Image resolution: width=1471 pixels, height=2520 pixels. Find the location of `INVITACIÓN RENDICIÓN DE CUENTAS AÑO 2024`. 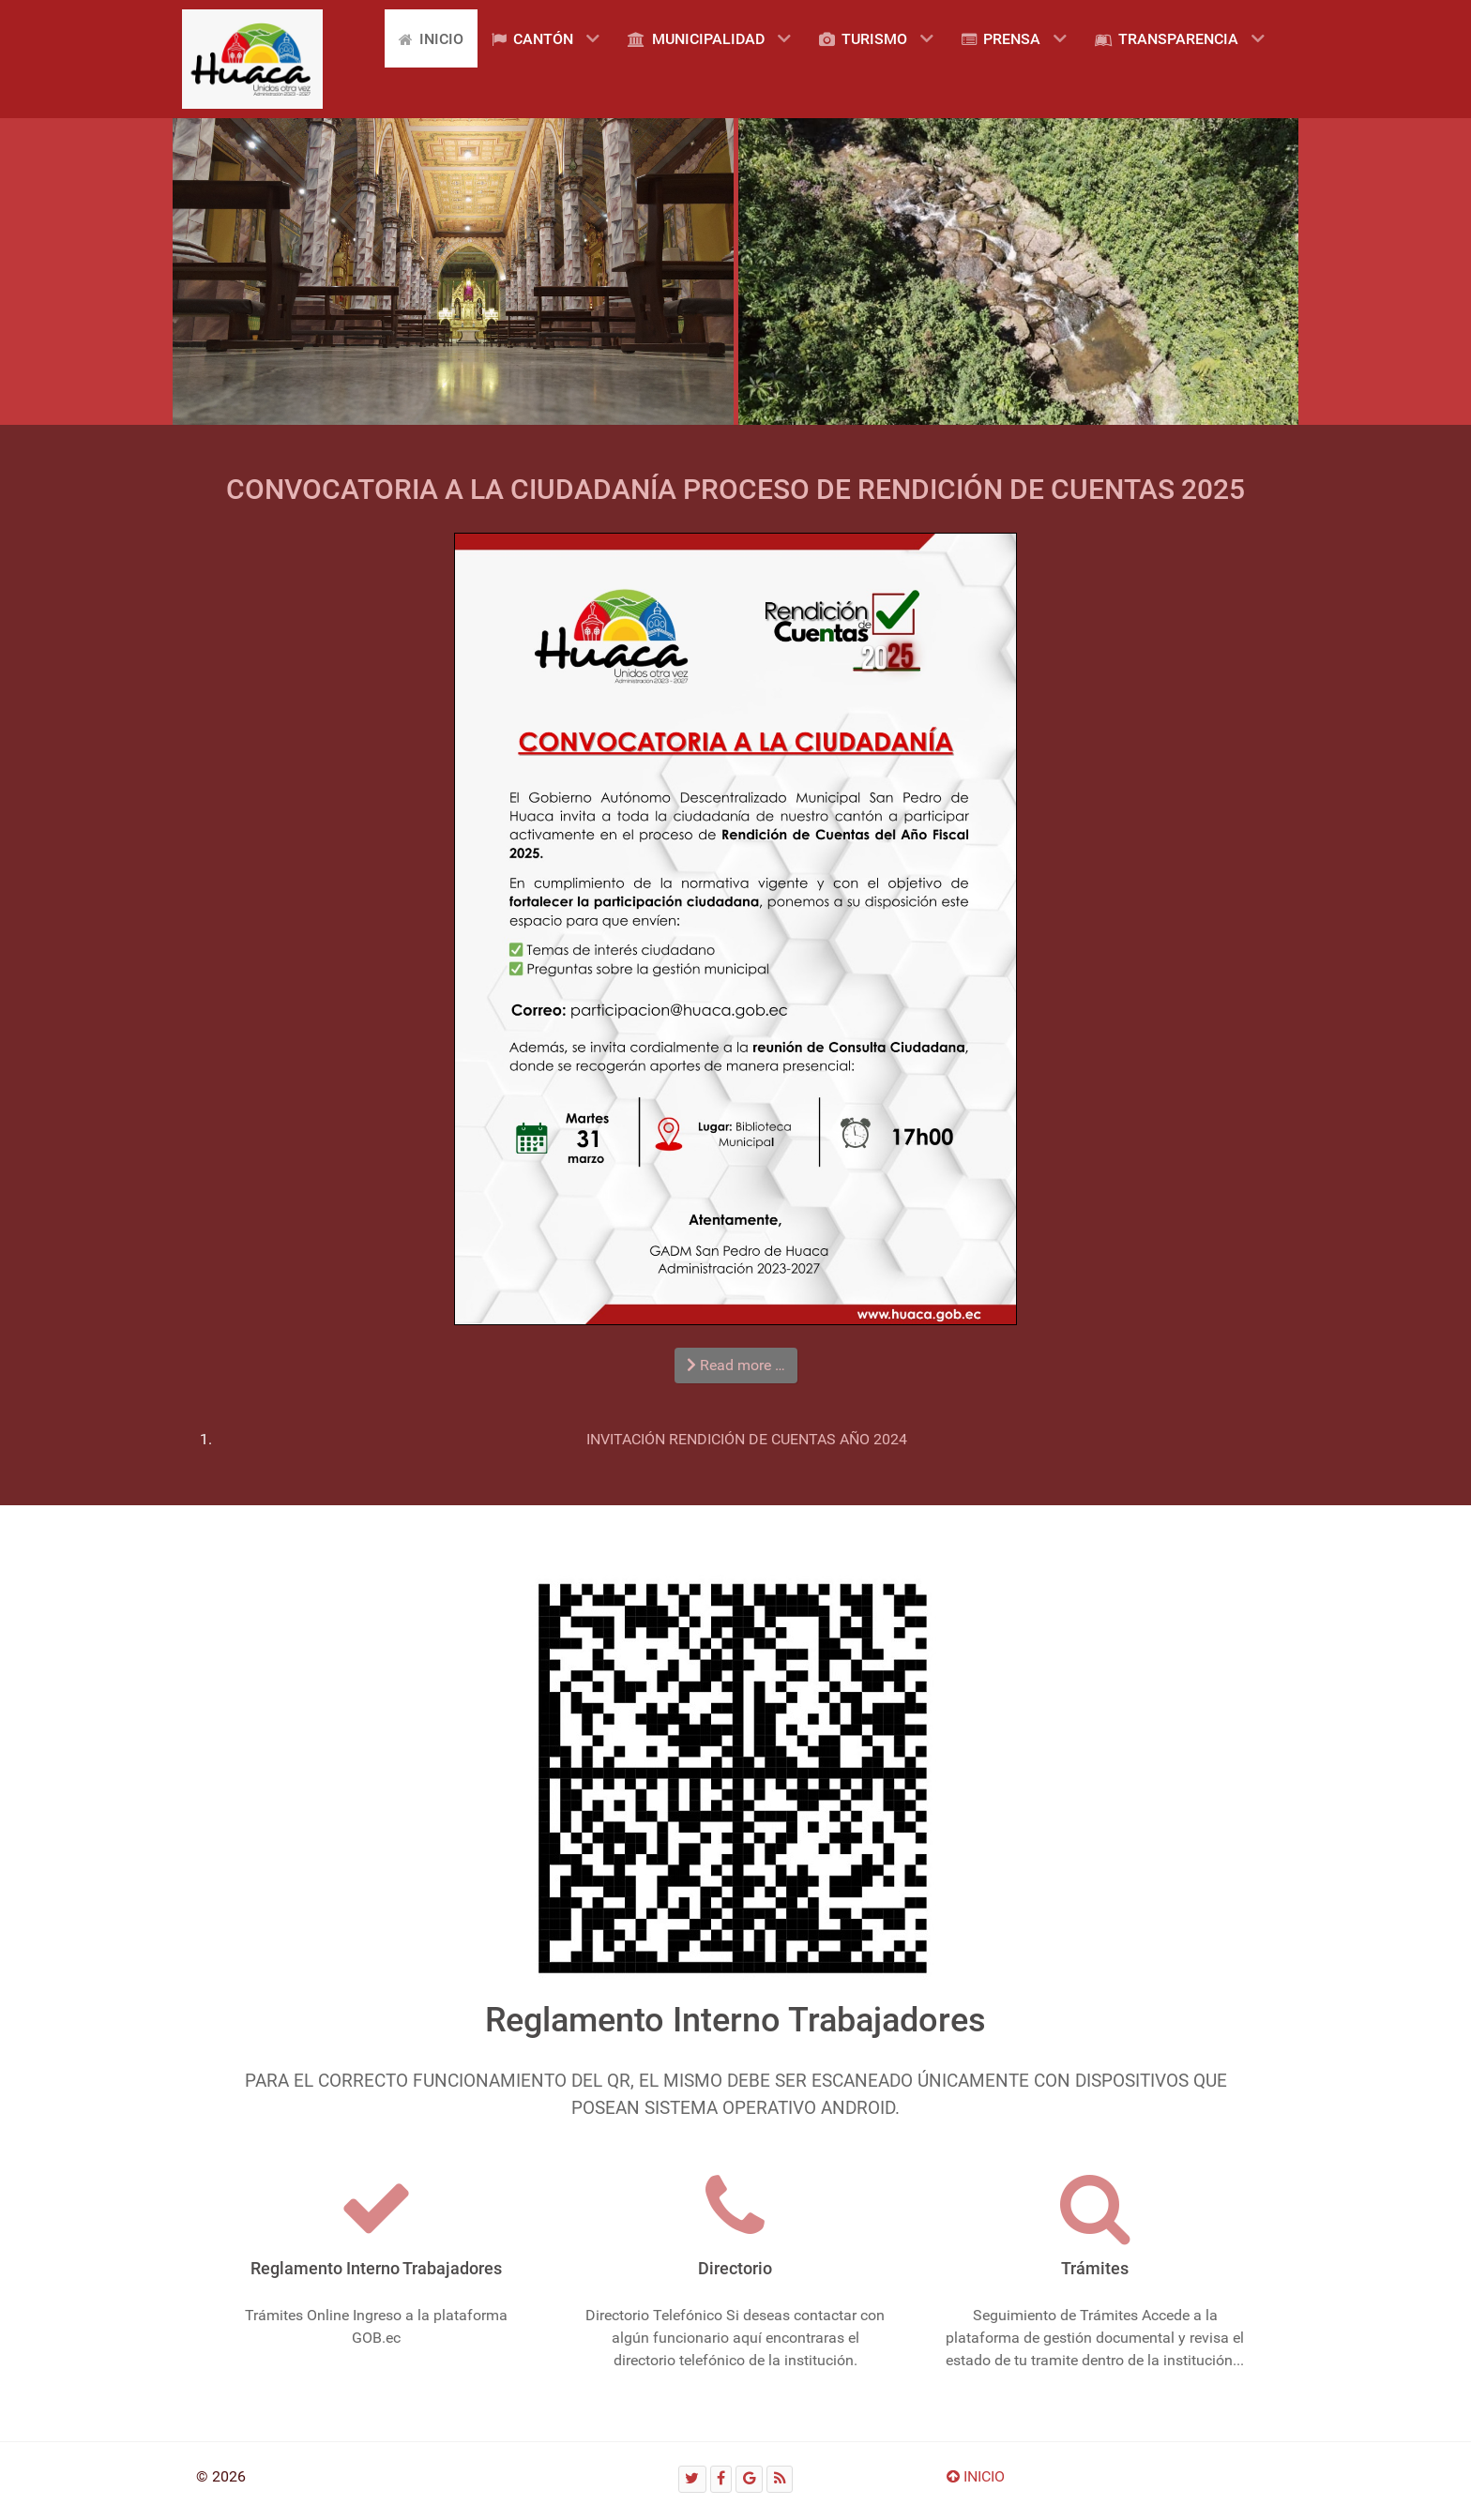

INVITACIÓN RENDICIÓN DE CUENTAS AÑO 2024 is located at coordinates (746, 1439).